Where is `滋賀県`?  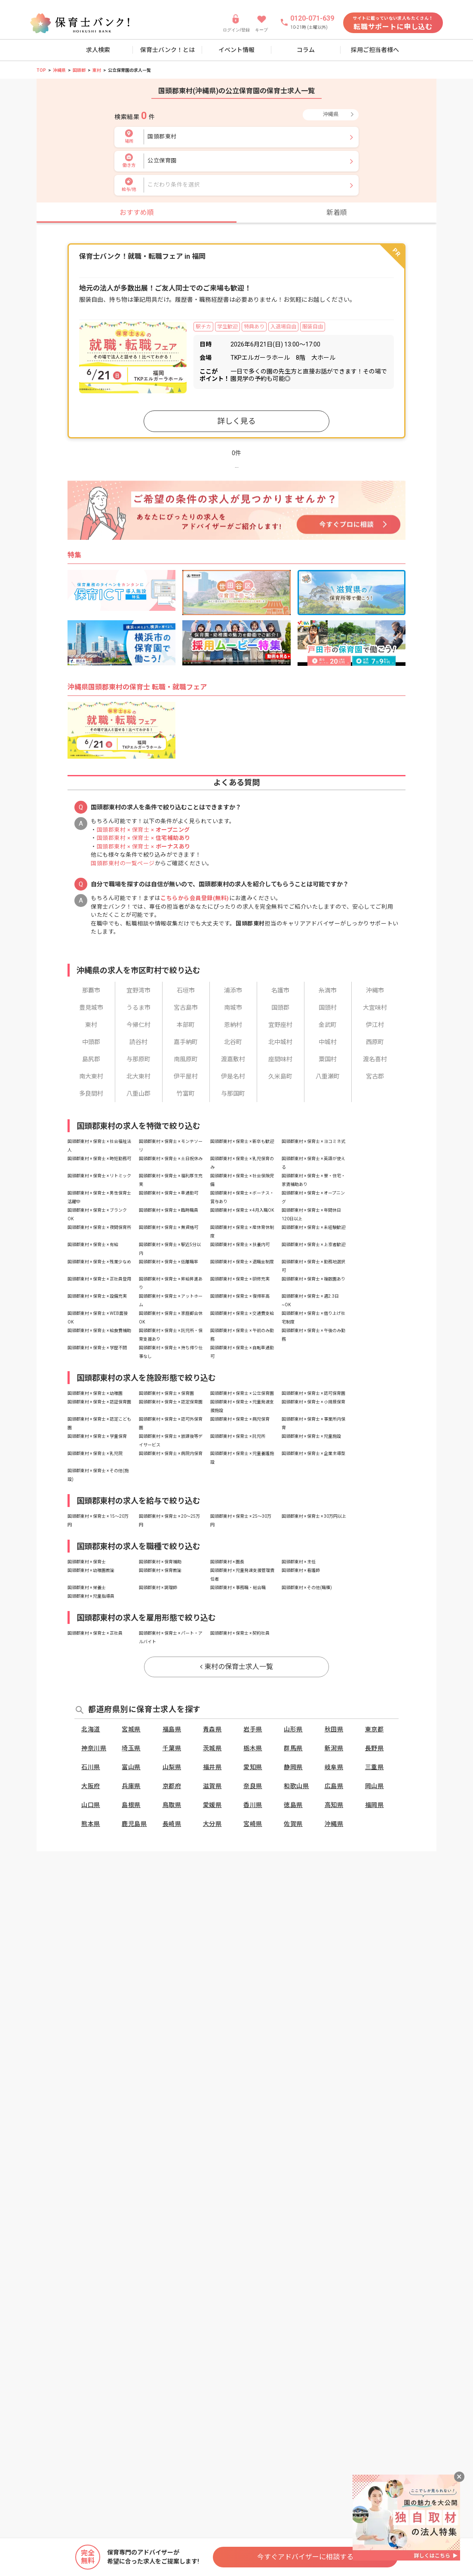 滋賀県 is located at coordinates (212, 1786).